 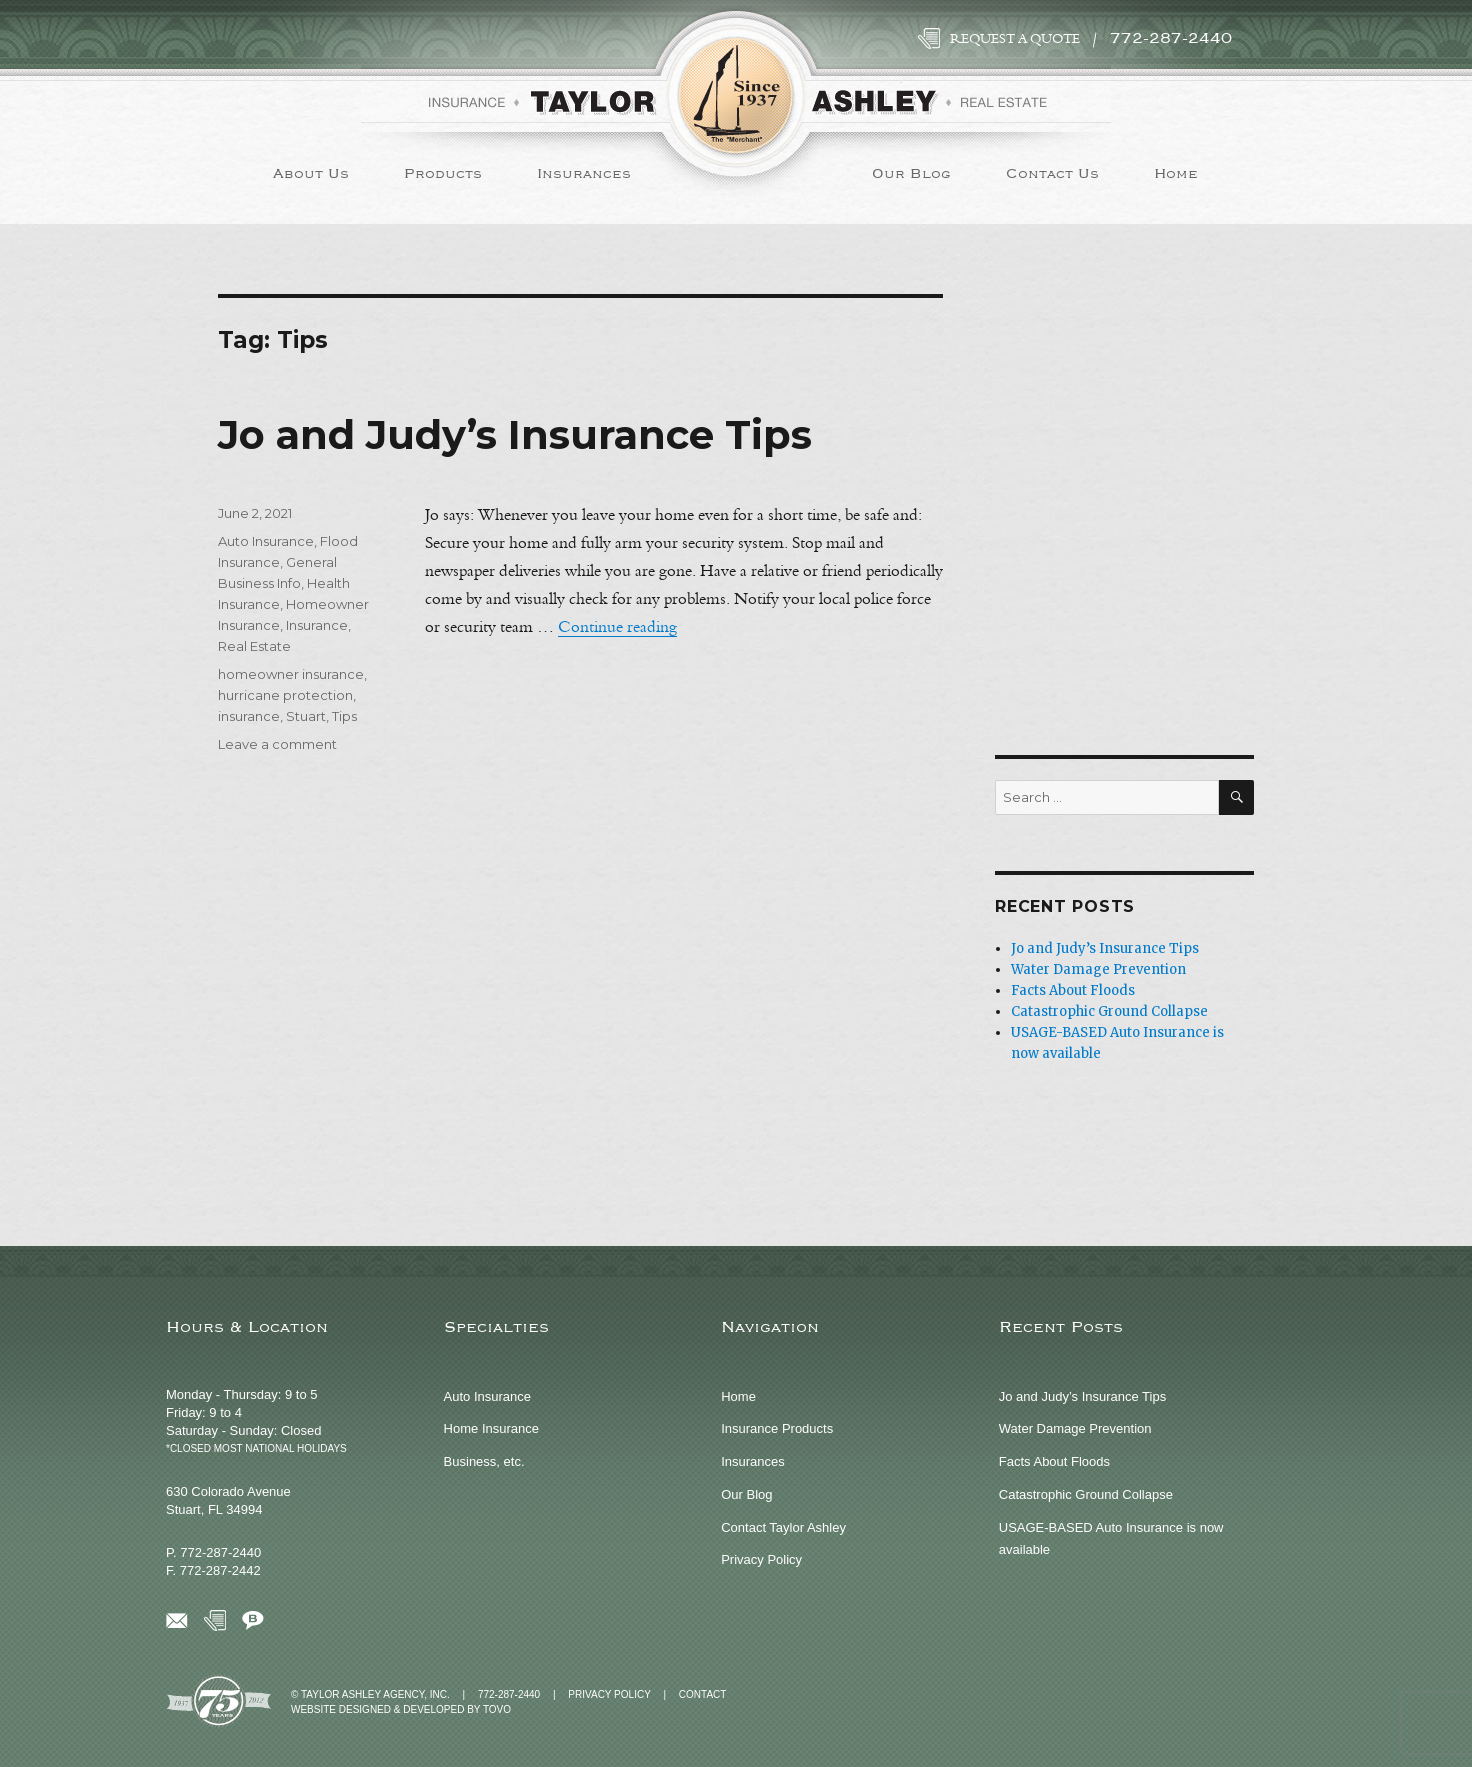 What do you see at coordinates (1052, 173) in the screenshot?
I see `Contact Us` at bounding box center [1052, 173].